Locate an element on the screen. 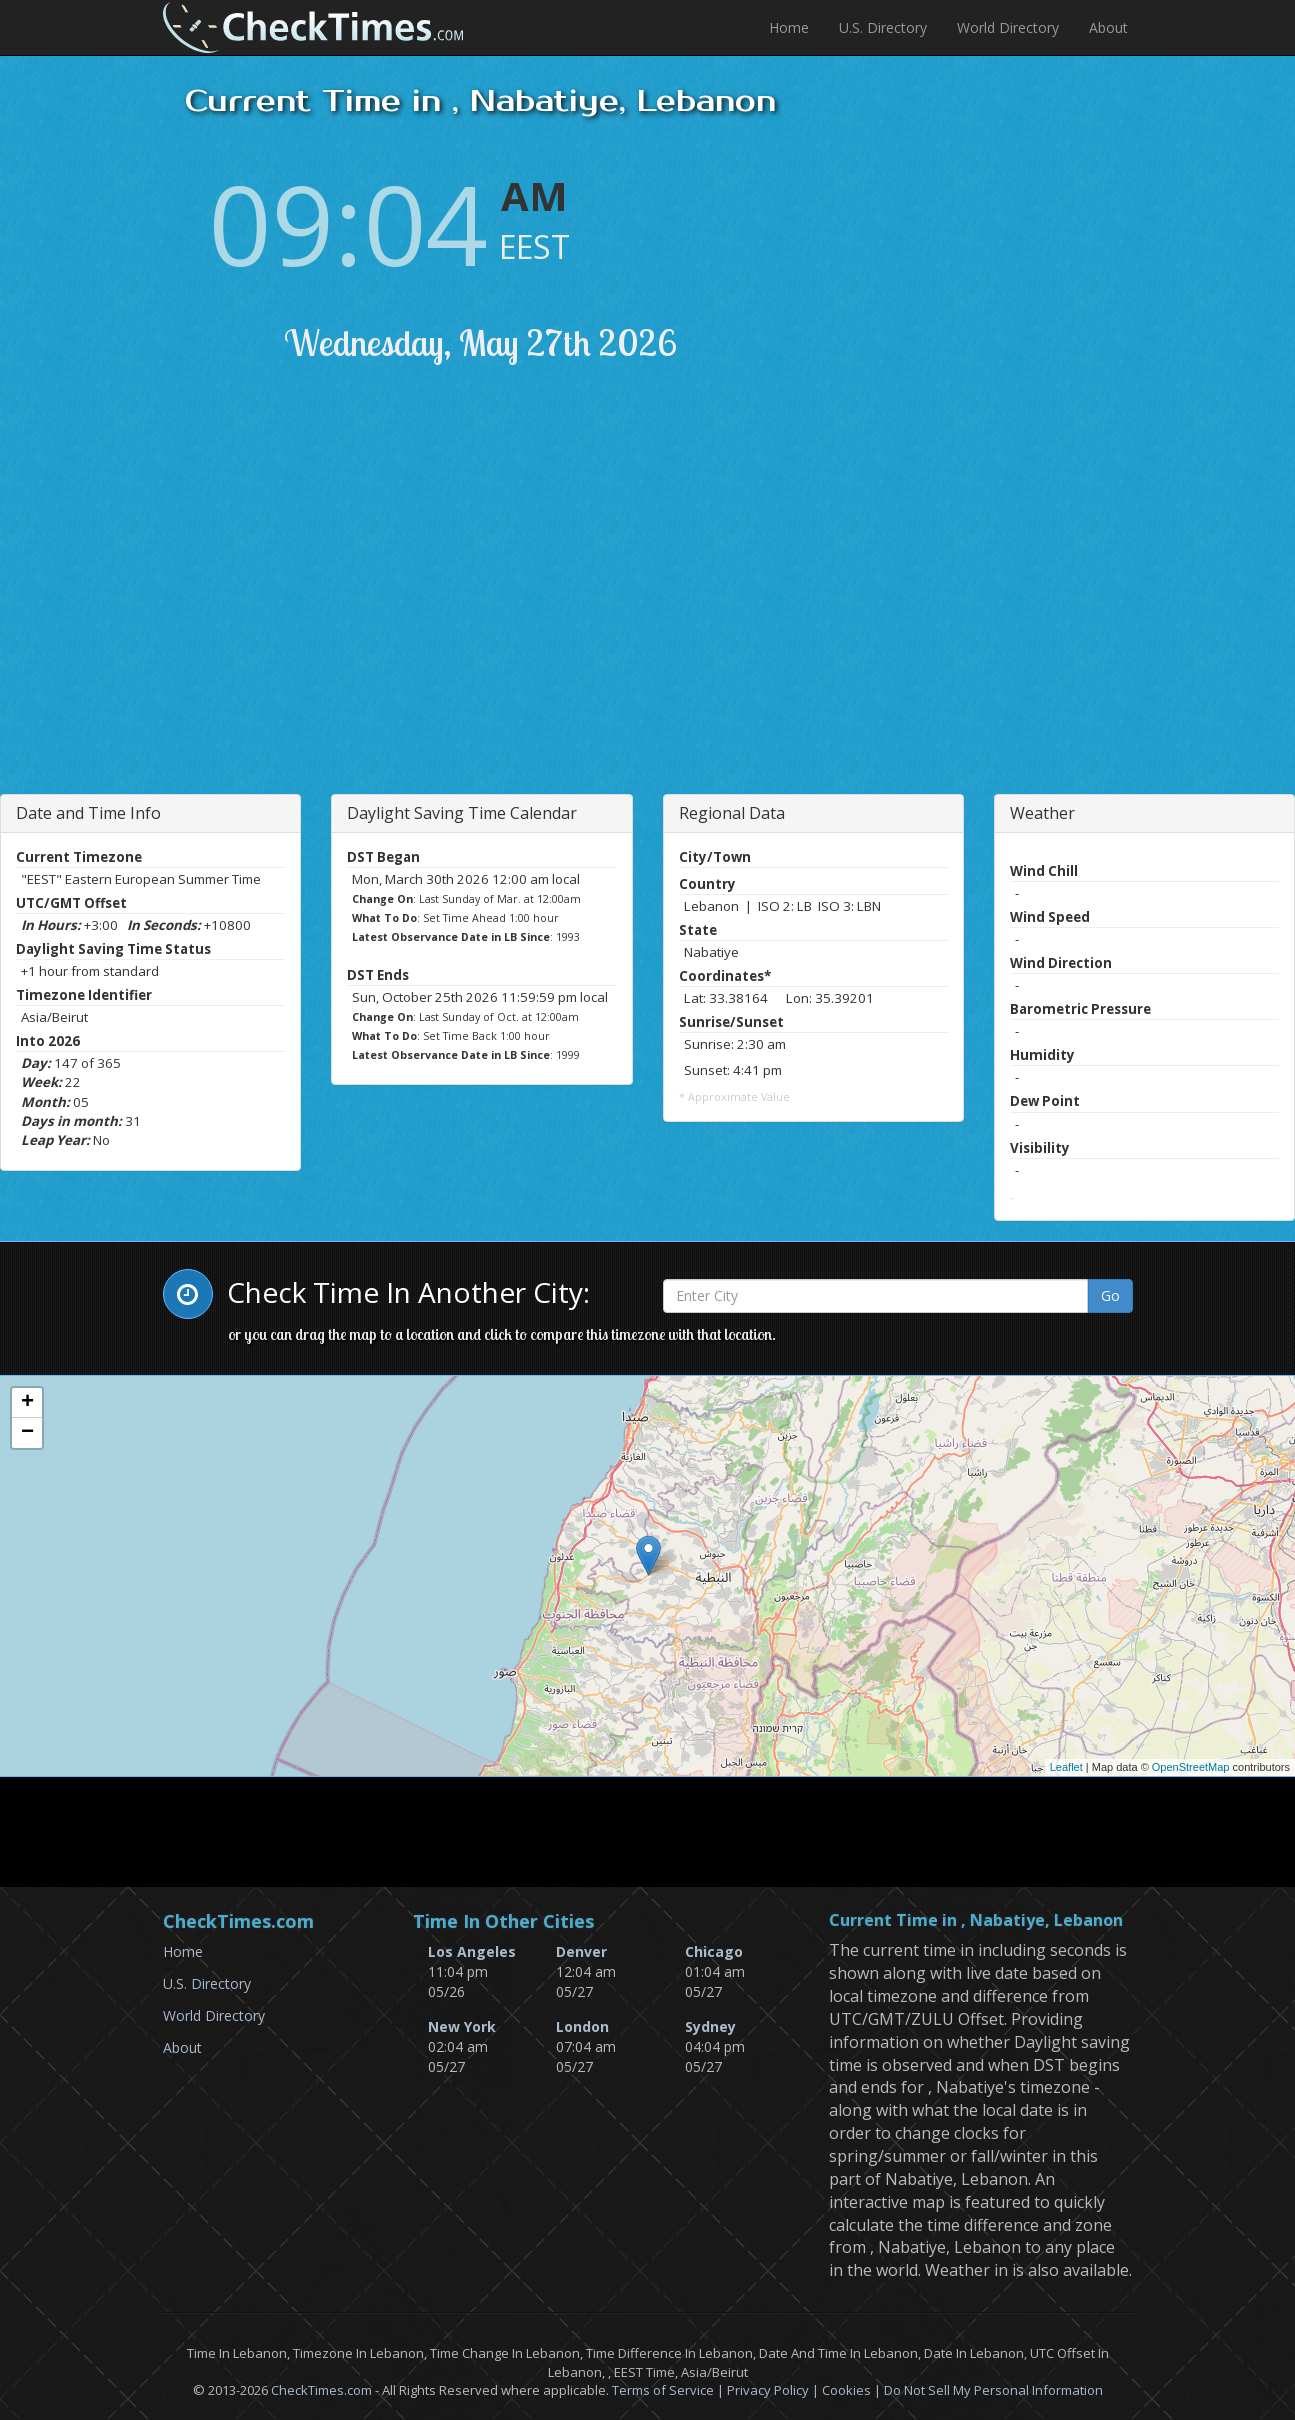  U.S. Directory is located at coordinates (883, 27).